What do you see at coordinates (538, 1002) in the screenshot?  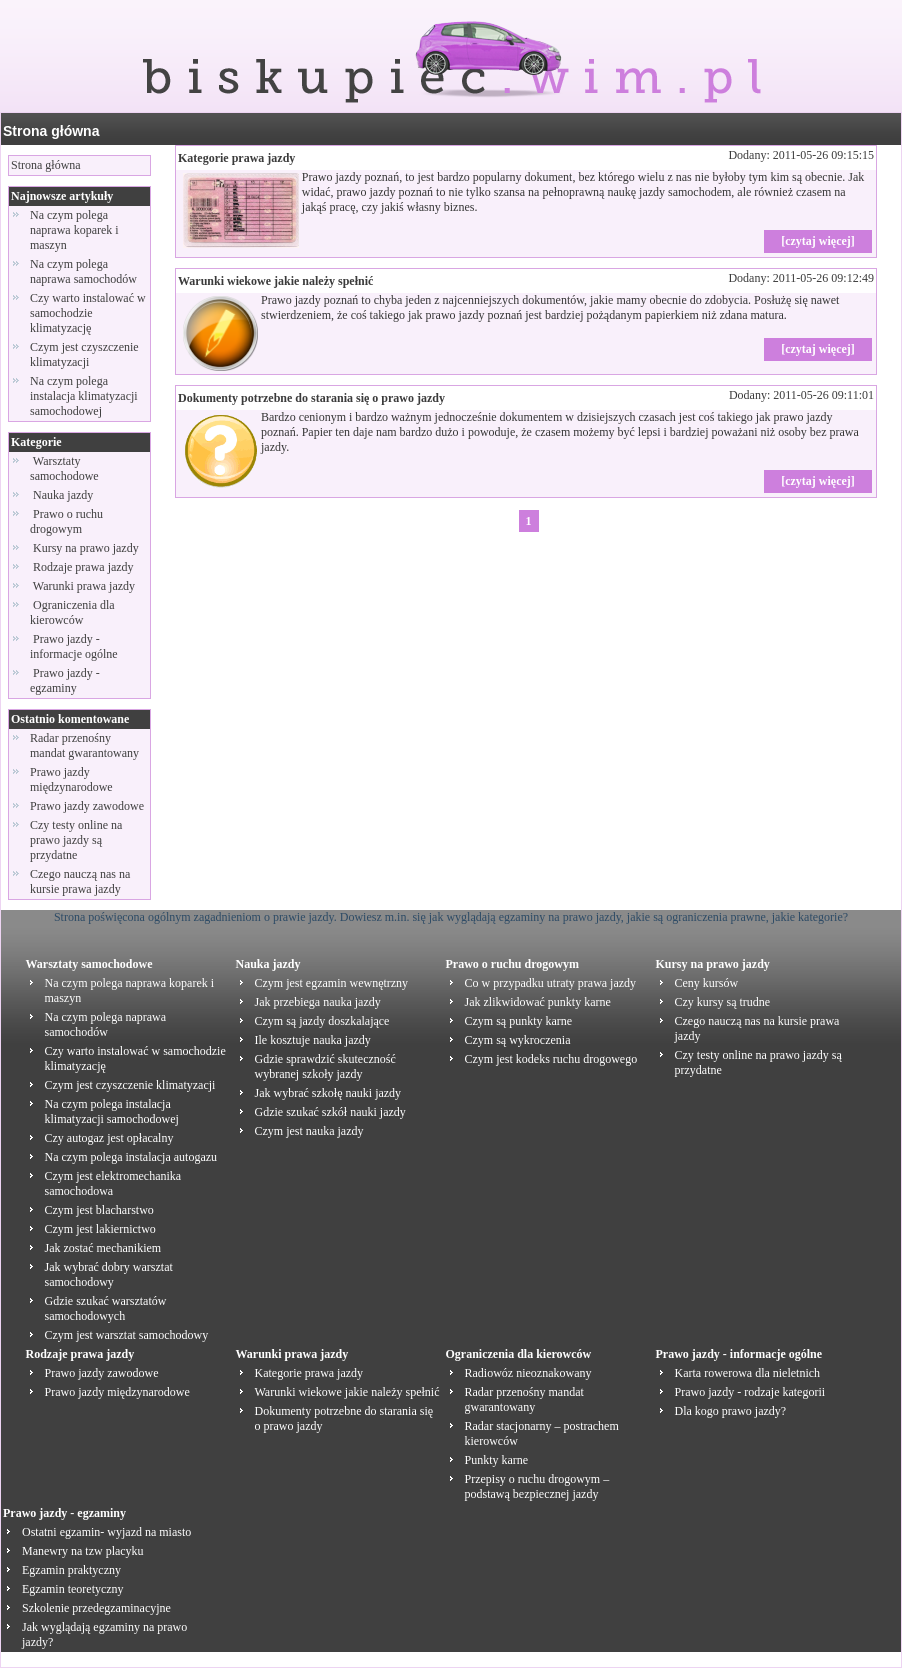 I see `Jak zlikwidować punkty karne` at bounding box center [538, 1002].